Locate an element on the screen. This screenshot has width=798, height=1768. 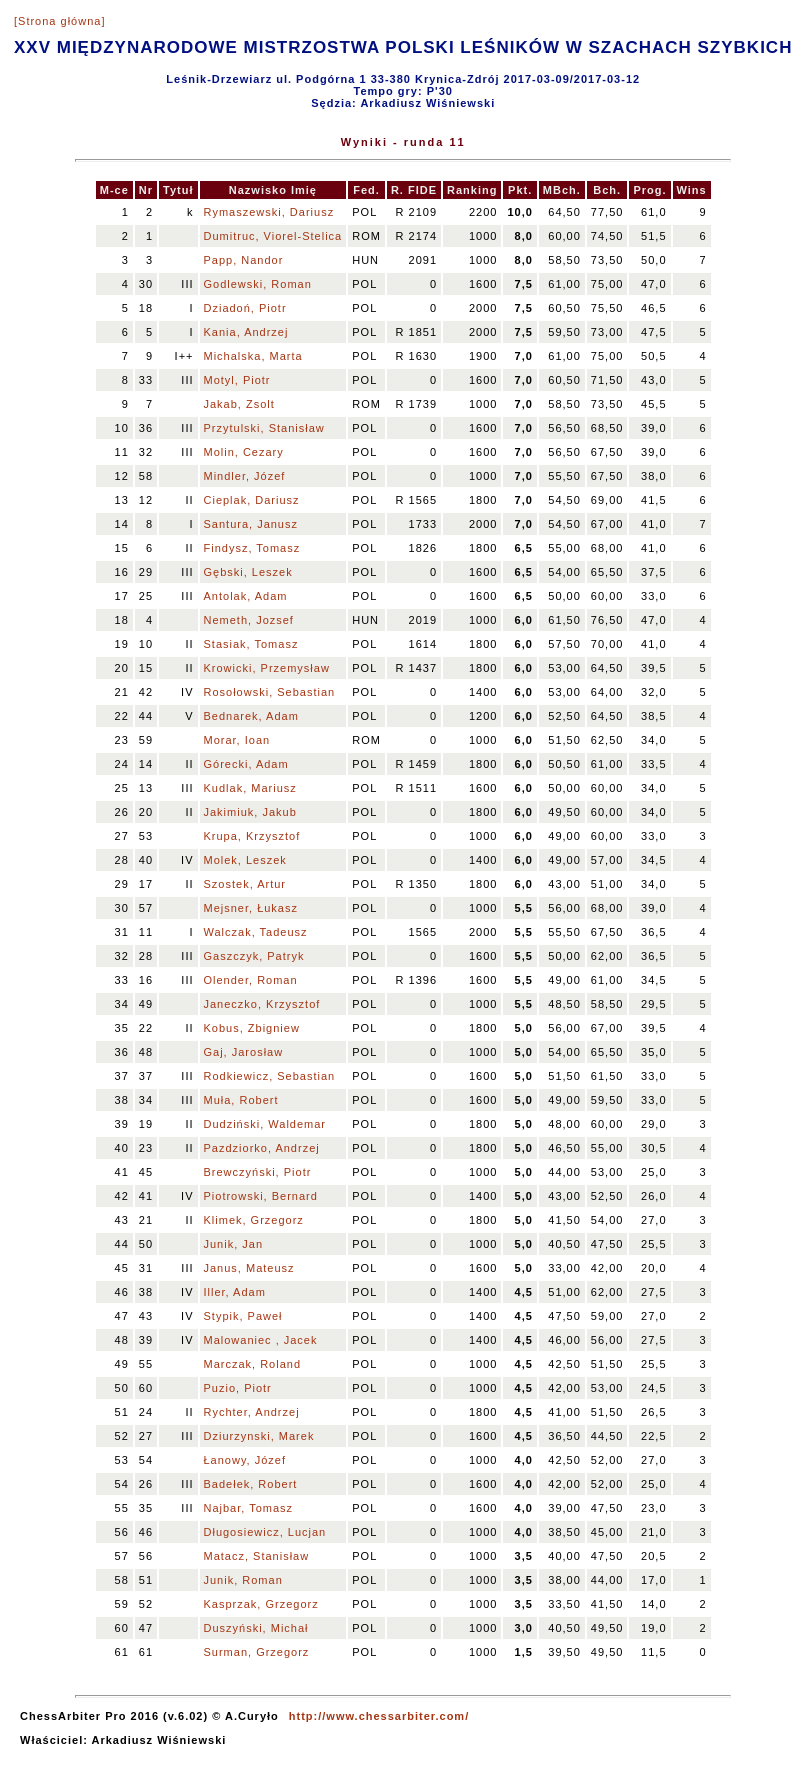
Mindler, Józef is located at coordinates (245, 476).